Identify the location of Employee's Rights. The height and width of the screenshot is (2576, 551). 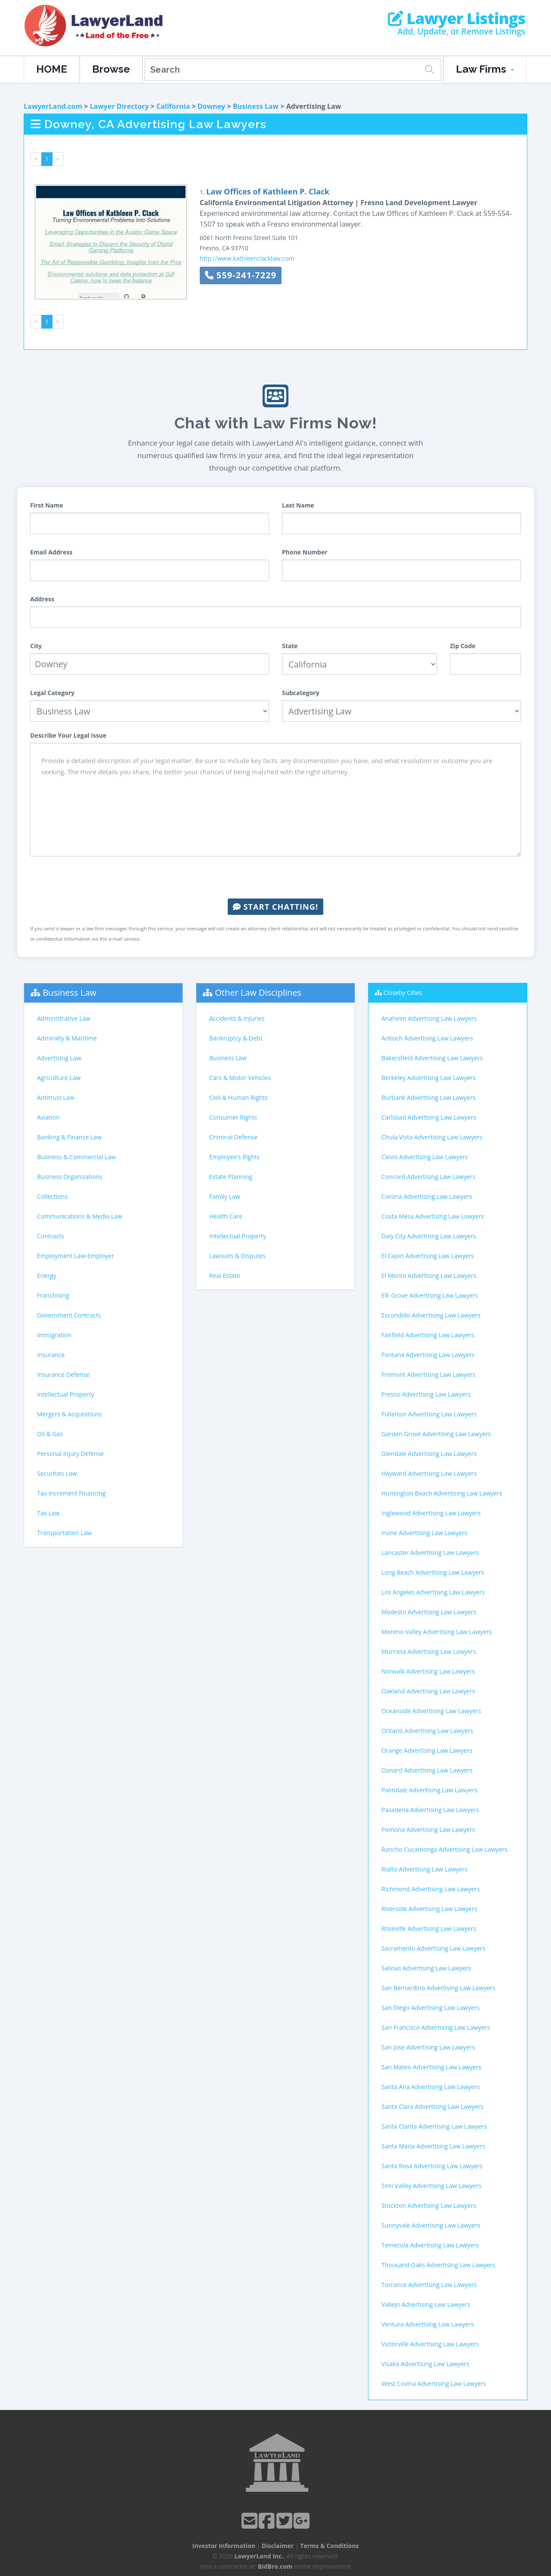
(234, 1157).